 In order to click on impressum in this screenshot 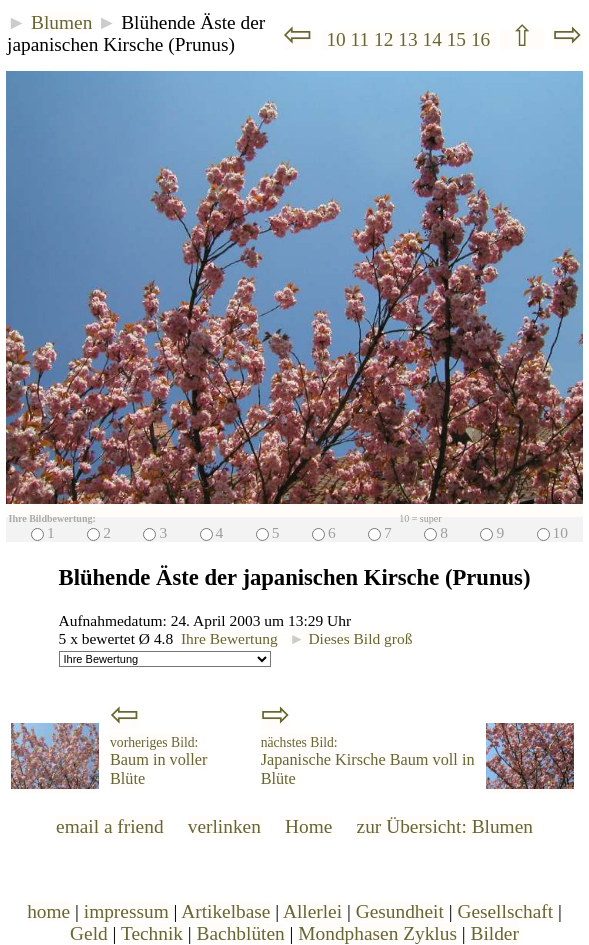, I will do `click(126, 911)`.